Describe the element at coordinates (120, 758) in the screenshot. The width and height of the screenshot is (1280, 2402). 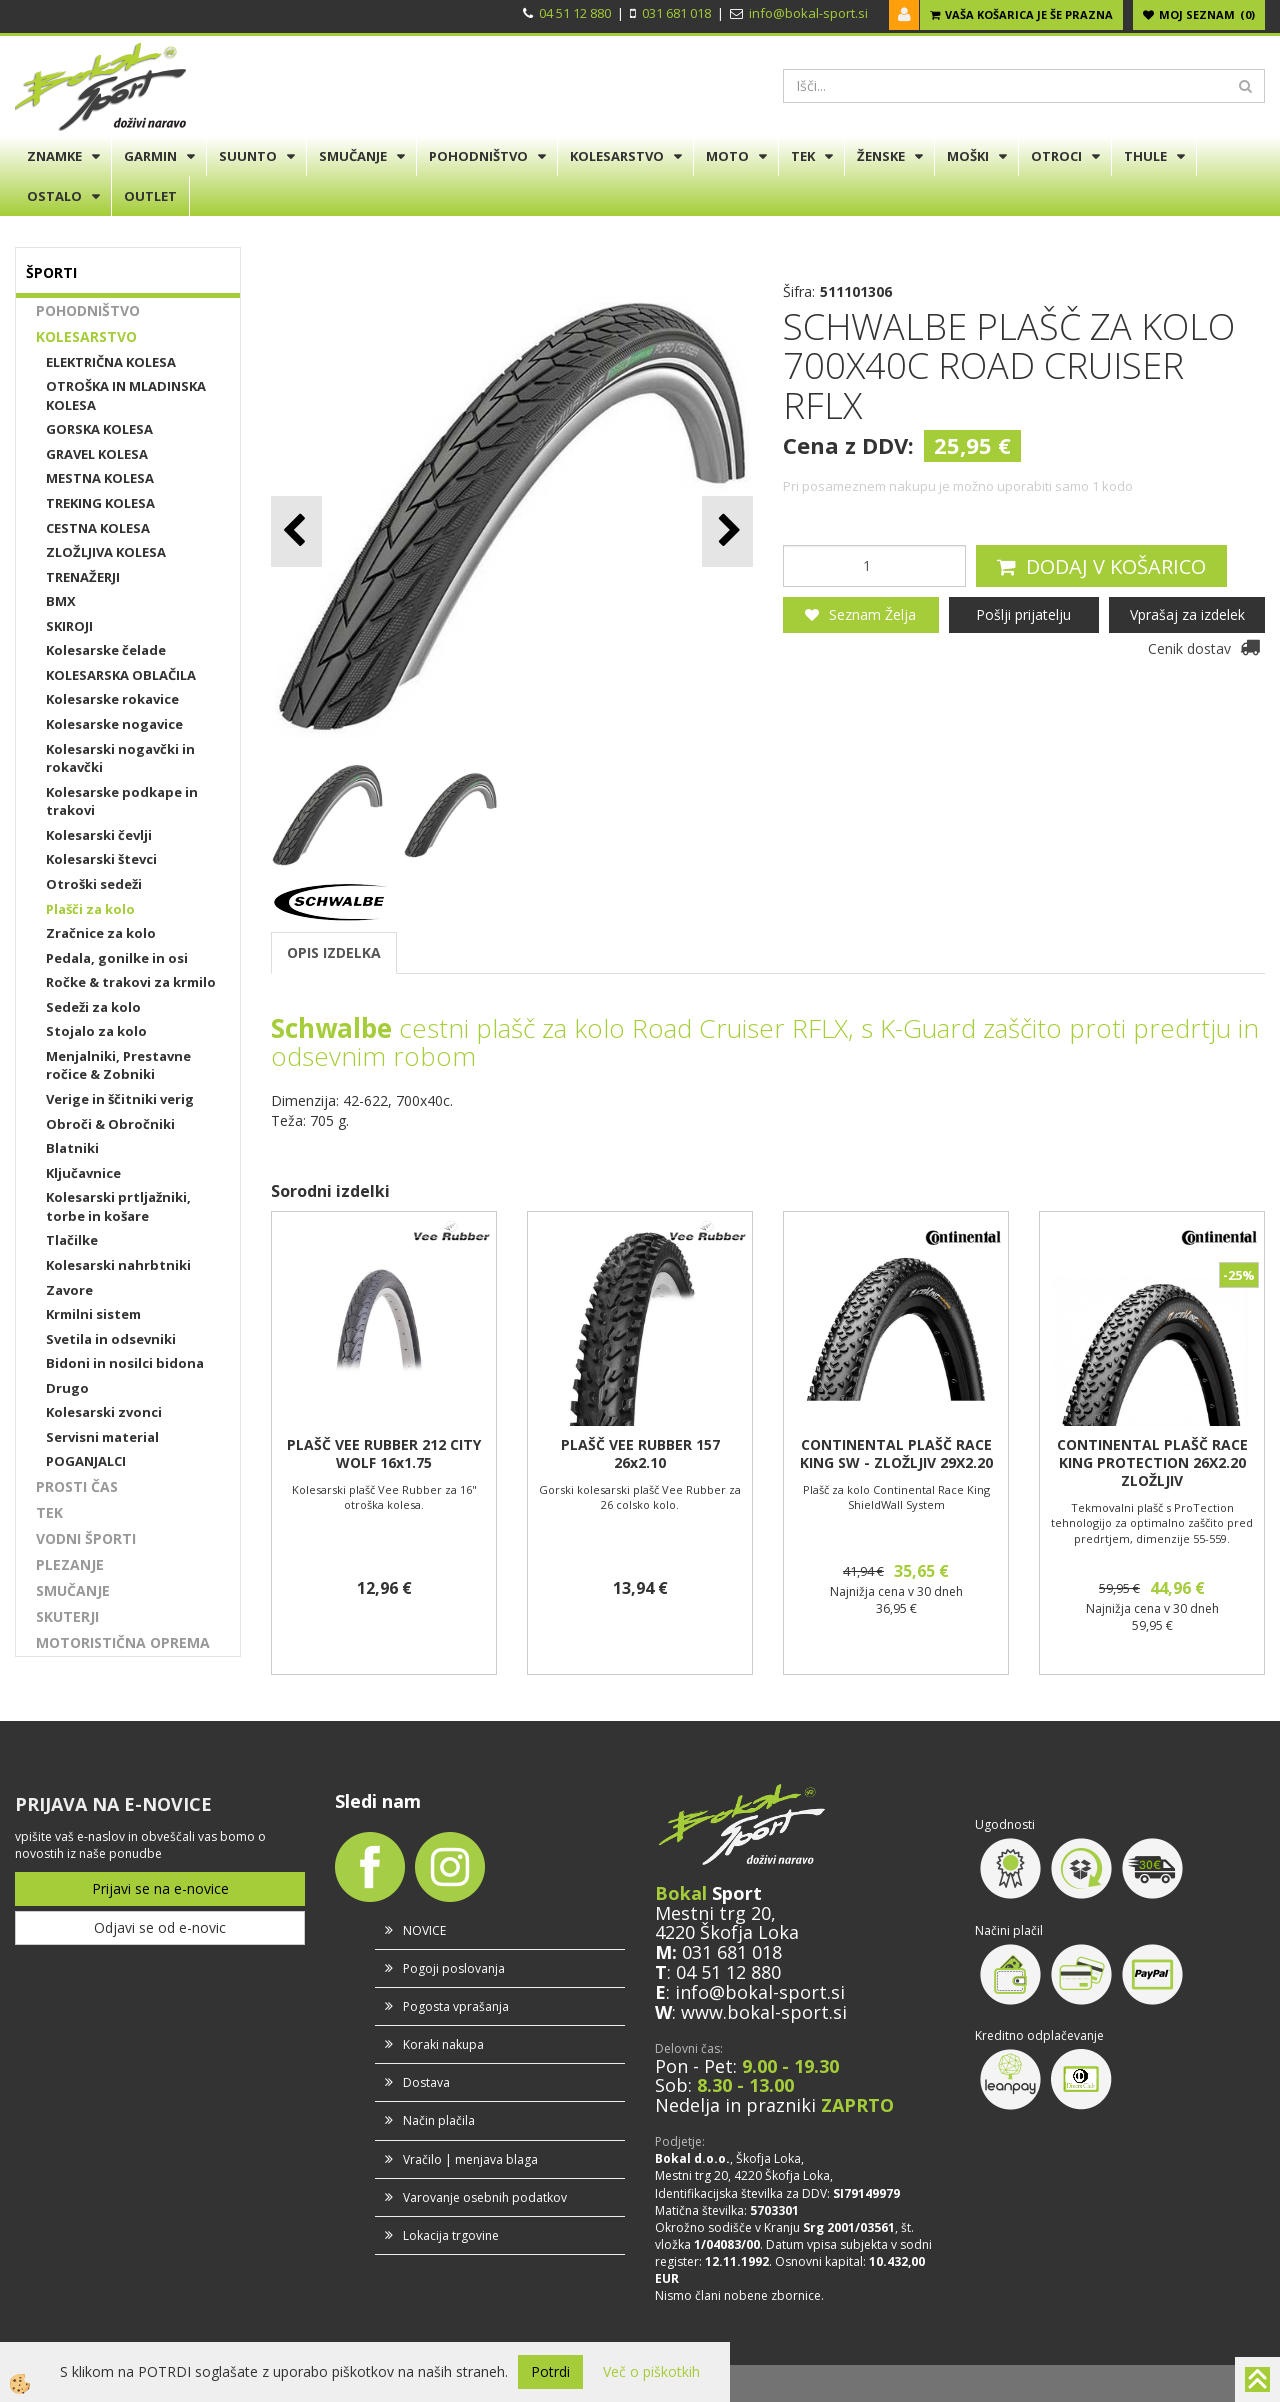
I see `Kolesarski nogavčki in rokavčki` at that location.